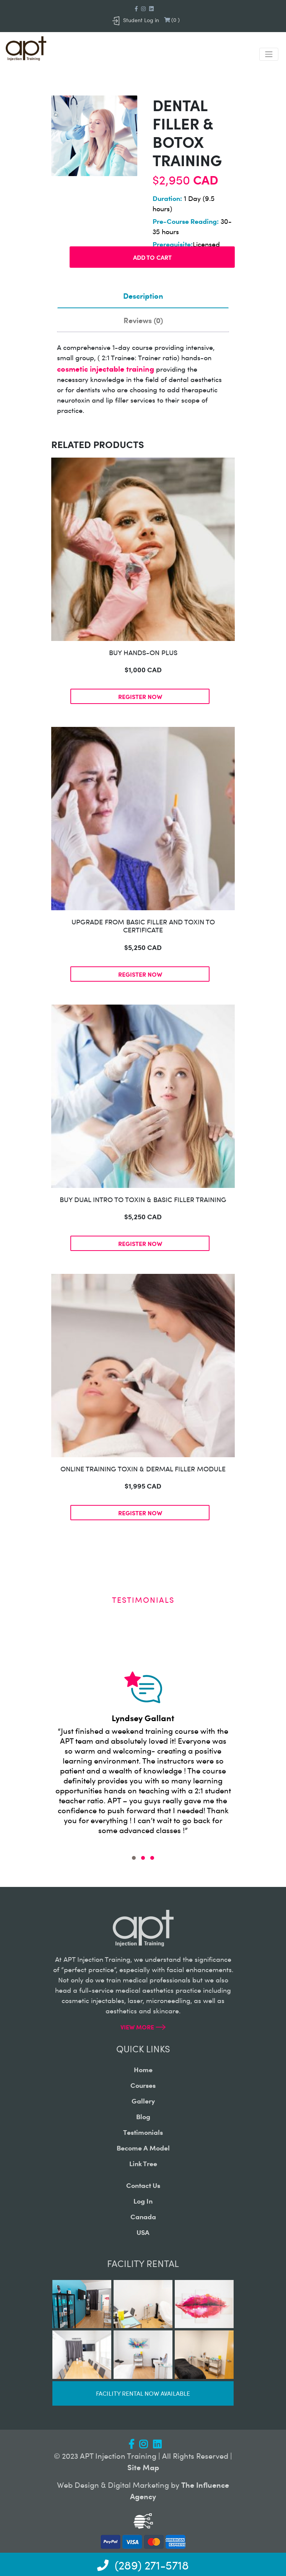 The height and width of the screenshot is (2576, 286). Describe the element at coordinates (143, 2116) in the screenshot. I see `blog` at that location.